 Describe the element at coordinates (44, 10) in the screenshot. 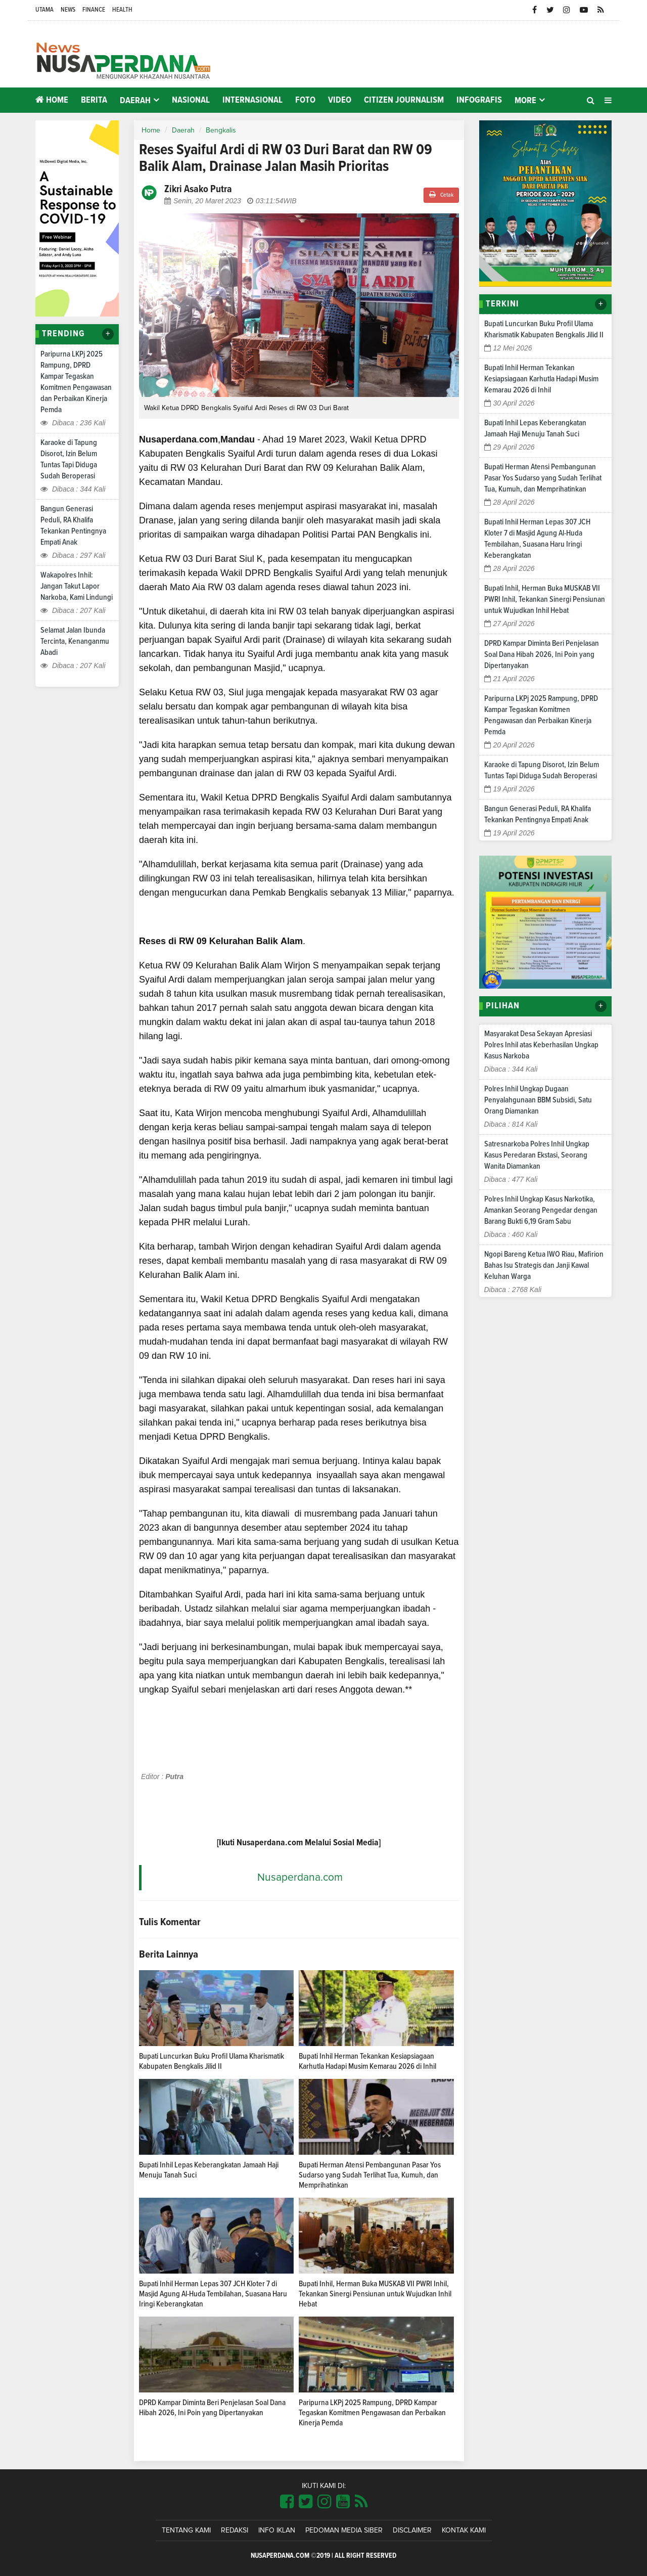

I see `Utama` at that location.